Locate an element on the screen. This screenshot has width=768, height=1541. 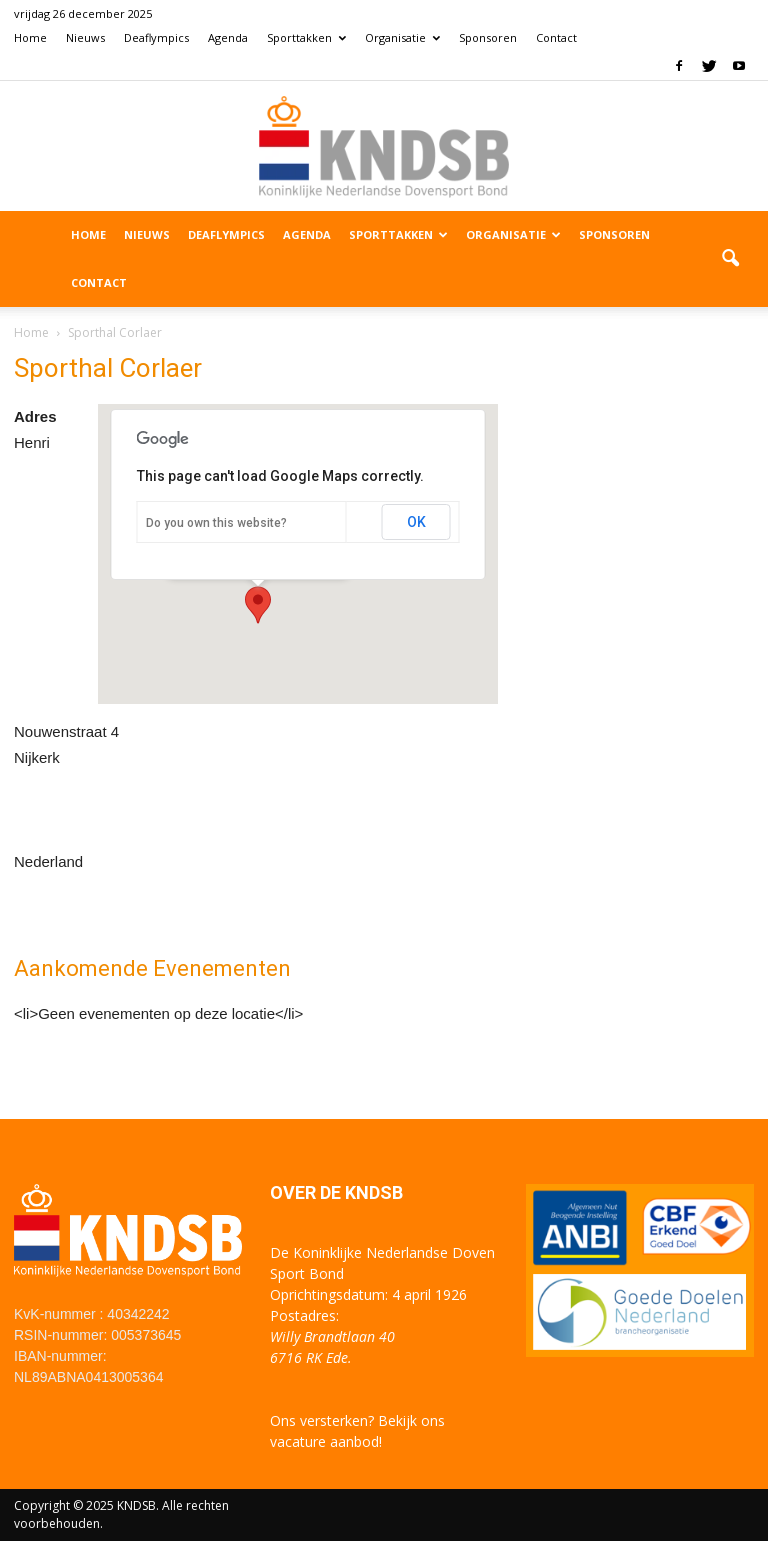
Sporttakken is located at coordinates (306, 37).